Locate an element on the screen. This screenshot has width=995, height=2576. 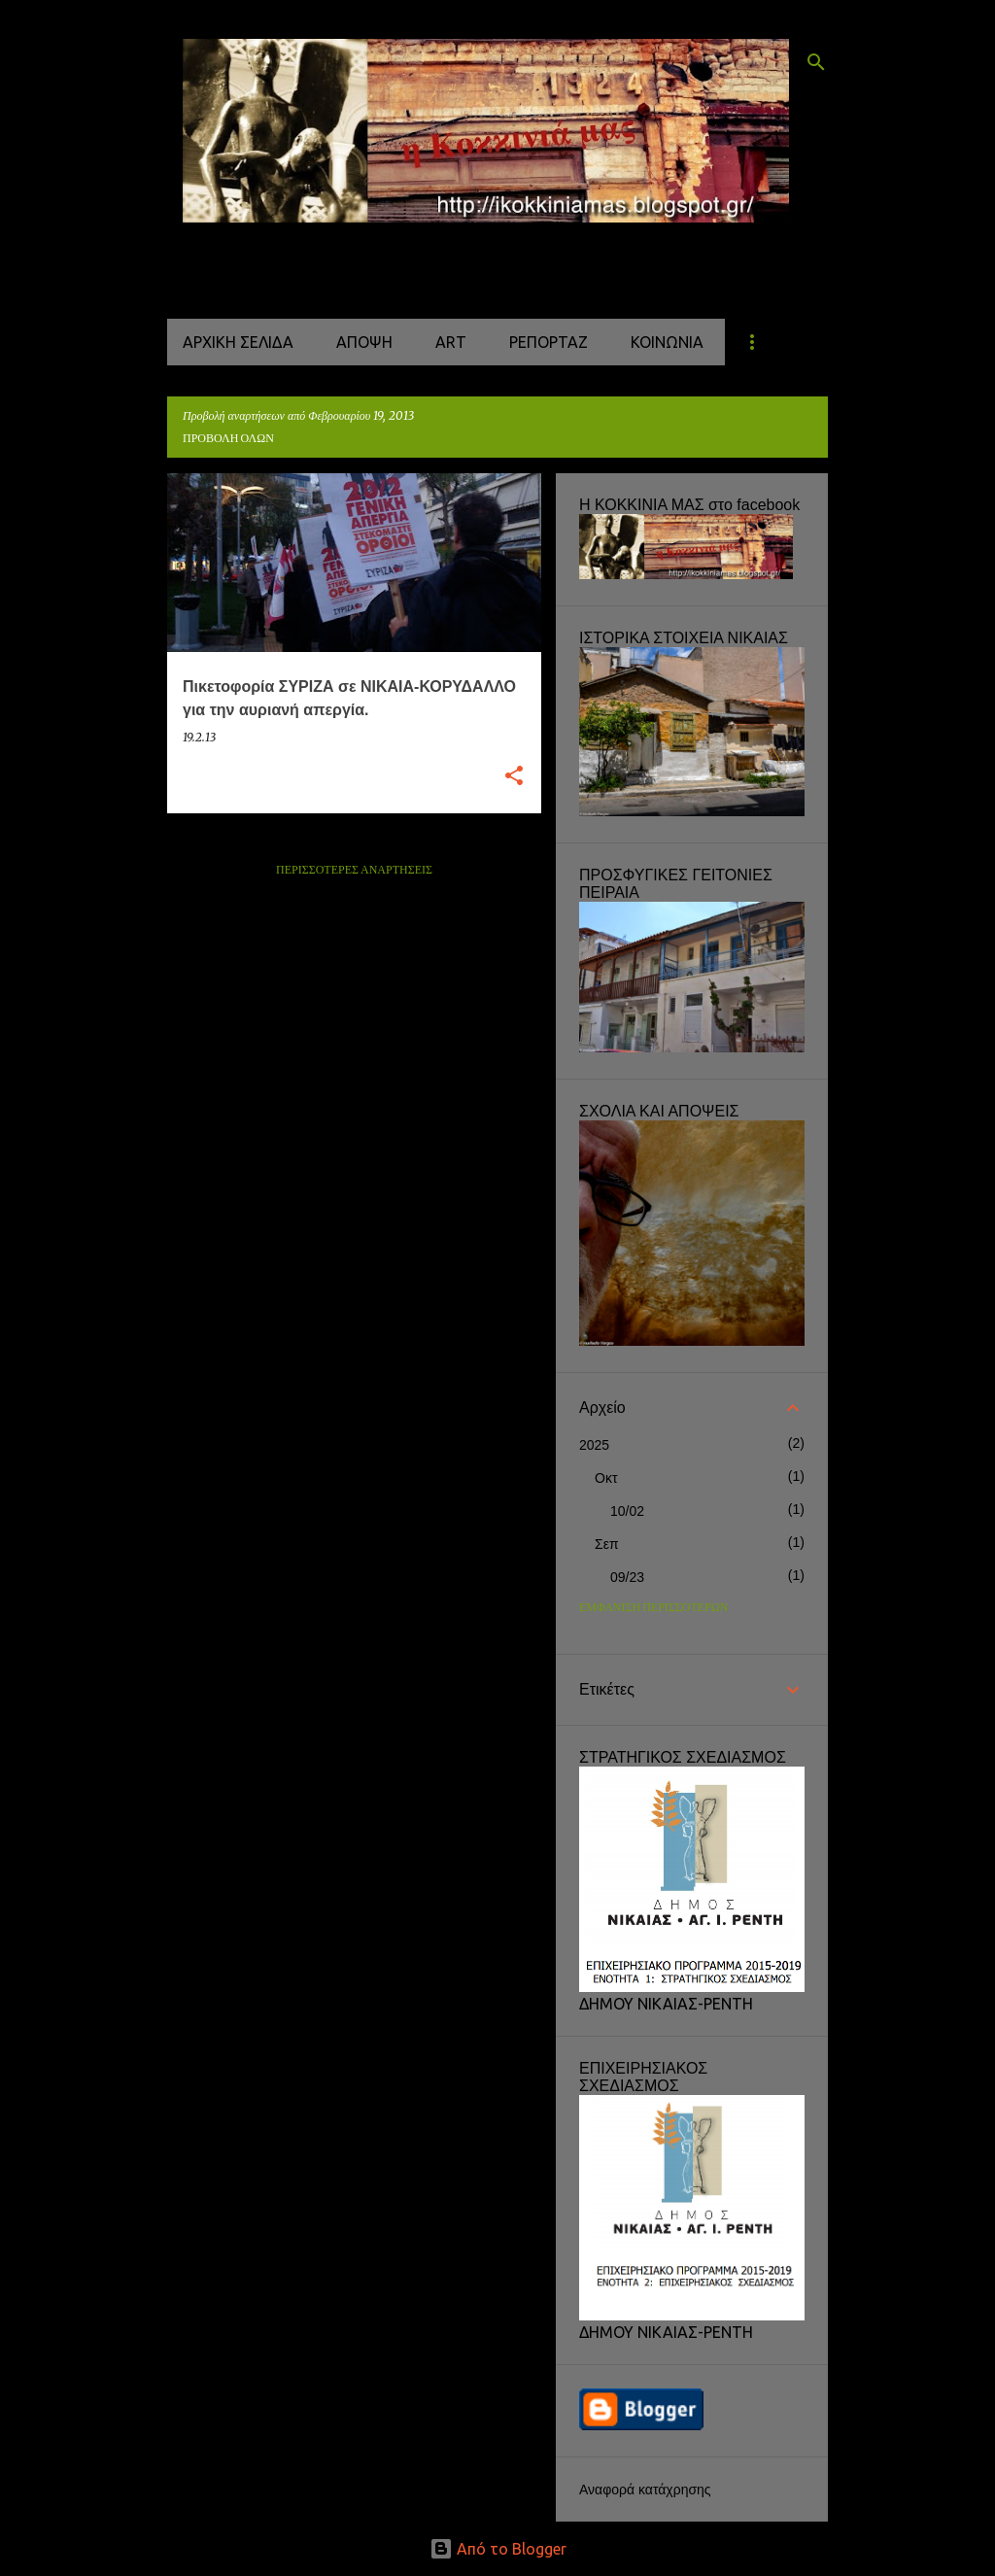
ΑΠΟΨΗ is located at coordinates (364, 342).